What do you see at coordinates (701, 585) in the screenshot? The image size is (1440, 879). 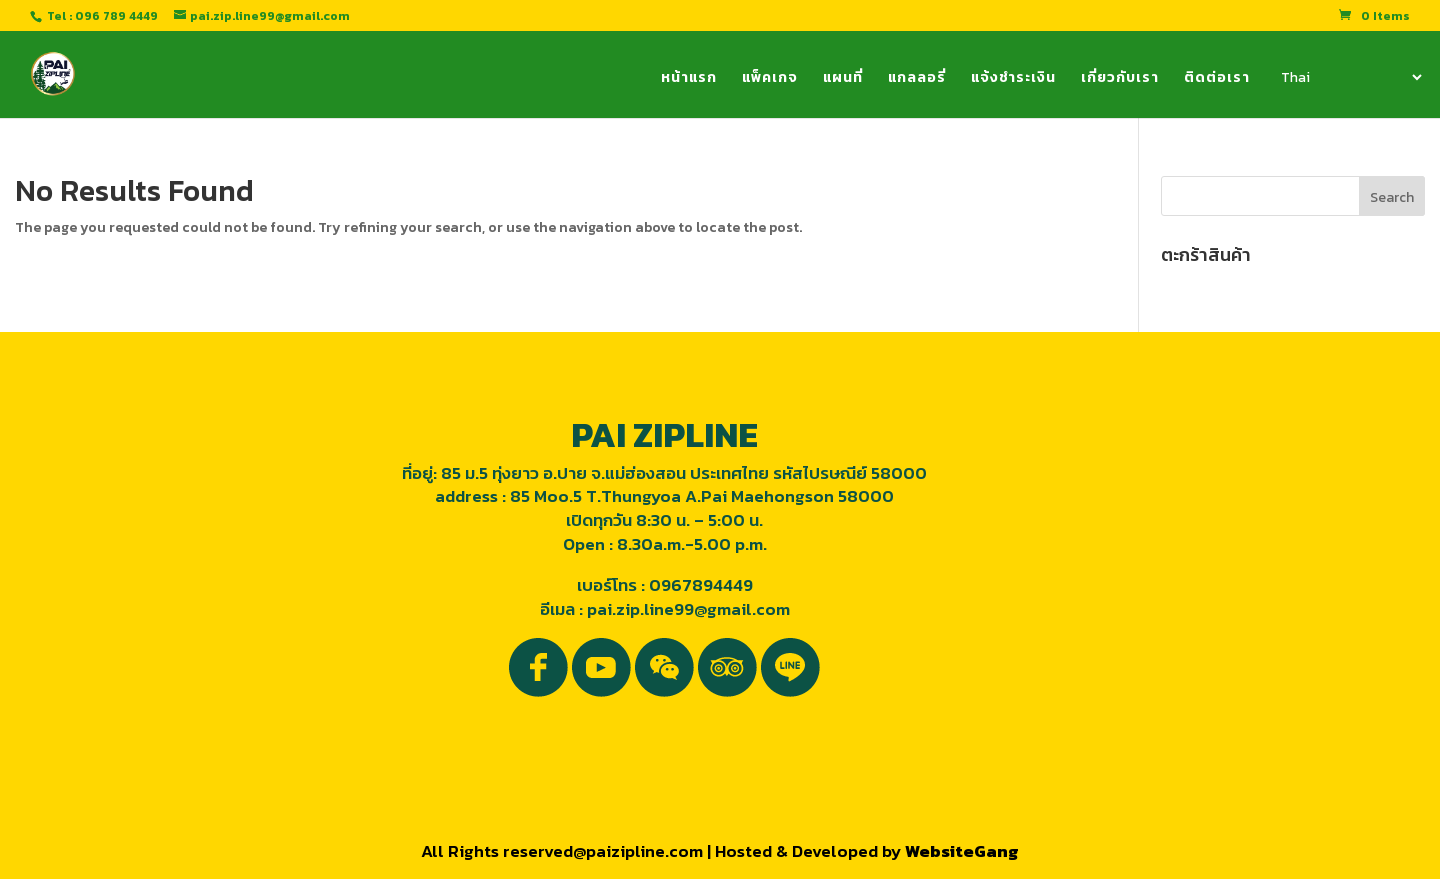 I see `0967894449` at bounding box center [701, 585].